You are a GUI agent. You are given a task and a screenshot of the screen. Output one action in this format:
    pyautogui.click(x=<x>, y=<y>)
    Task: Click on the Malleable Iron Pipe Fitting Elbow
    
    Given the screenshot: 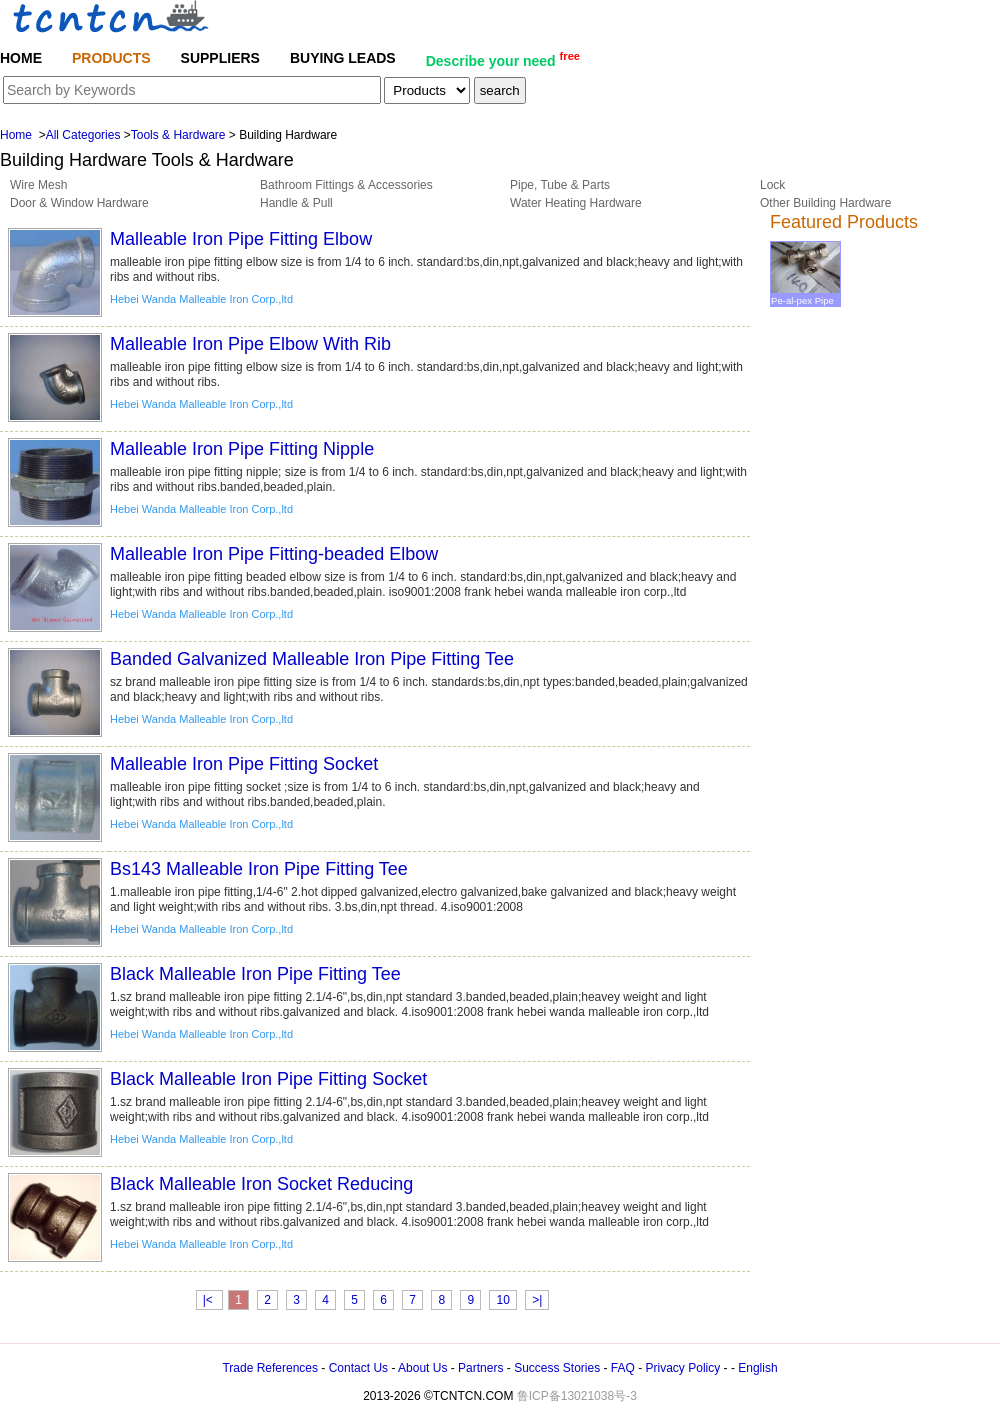 What is the action you would take?
    pyautogui.click(x=241, y=239)
    